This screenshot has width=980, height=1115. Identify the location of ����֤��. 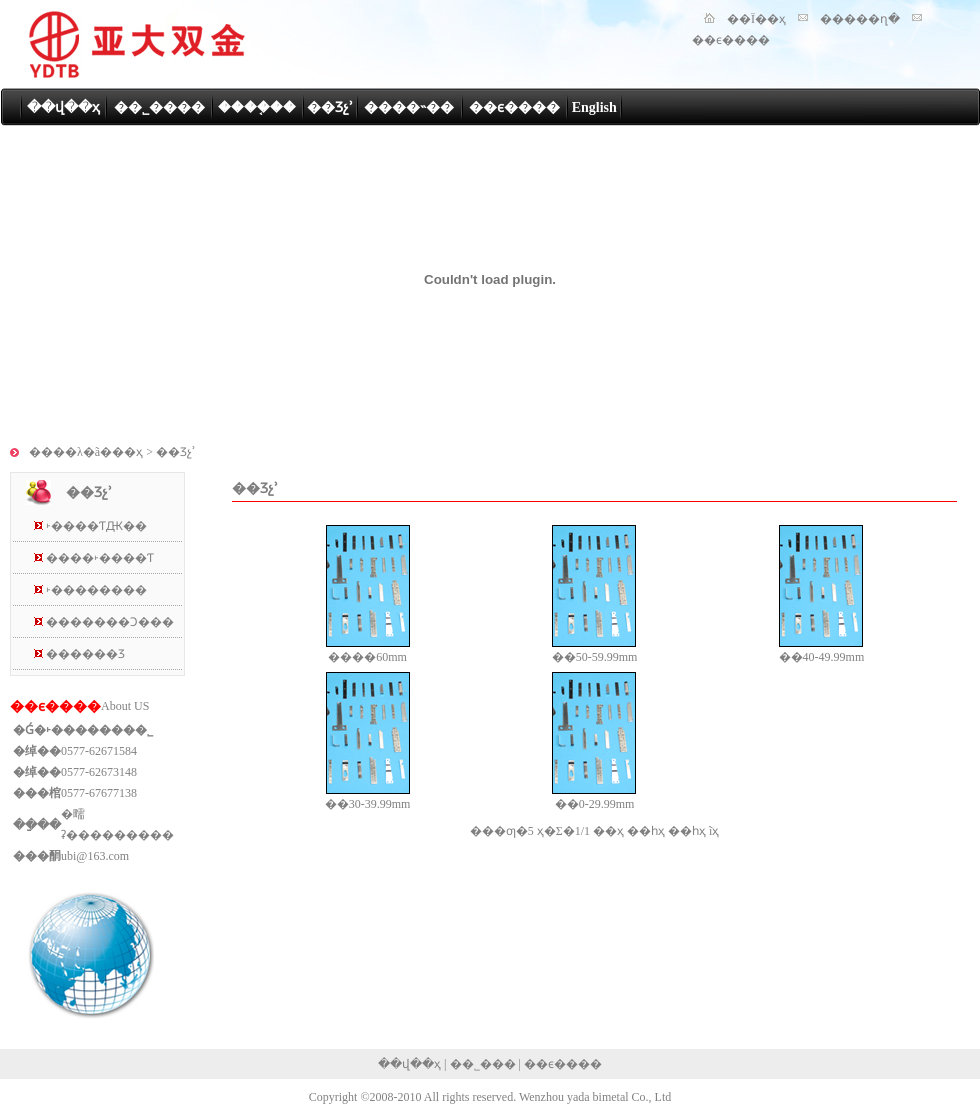
(257, 107).